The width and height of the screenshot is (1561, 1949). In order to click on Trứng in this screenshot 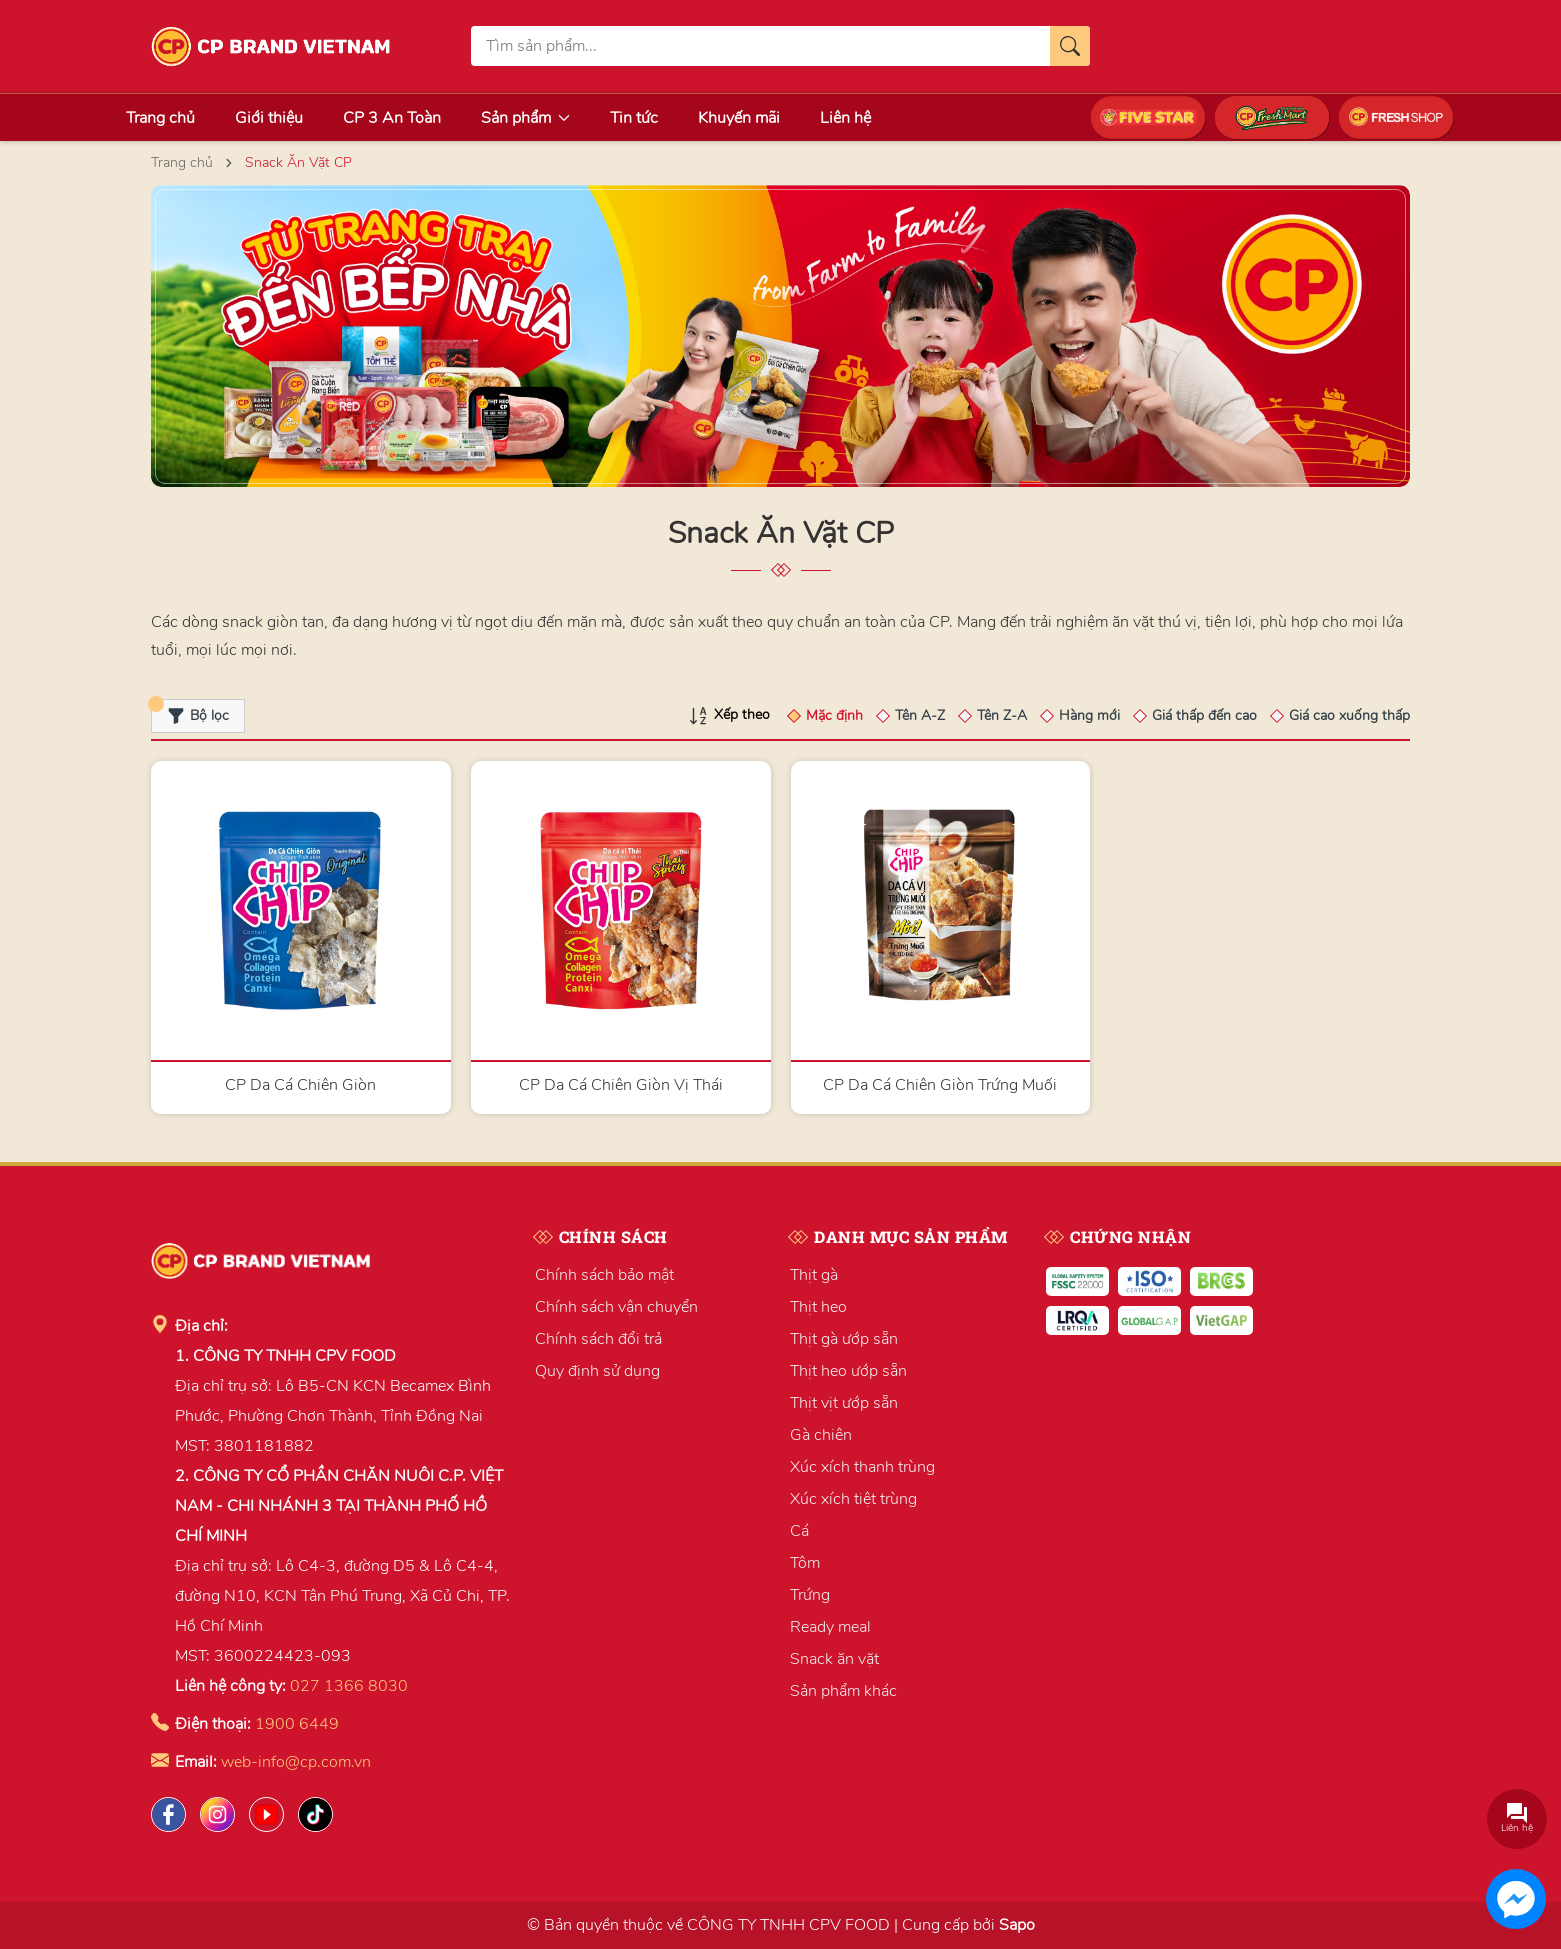, I will do `click(810, 1595)`.